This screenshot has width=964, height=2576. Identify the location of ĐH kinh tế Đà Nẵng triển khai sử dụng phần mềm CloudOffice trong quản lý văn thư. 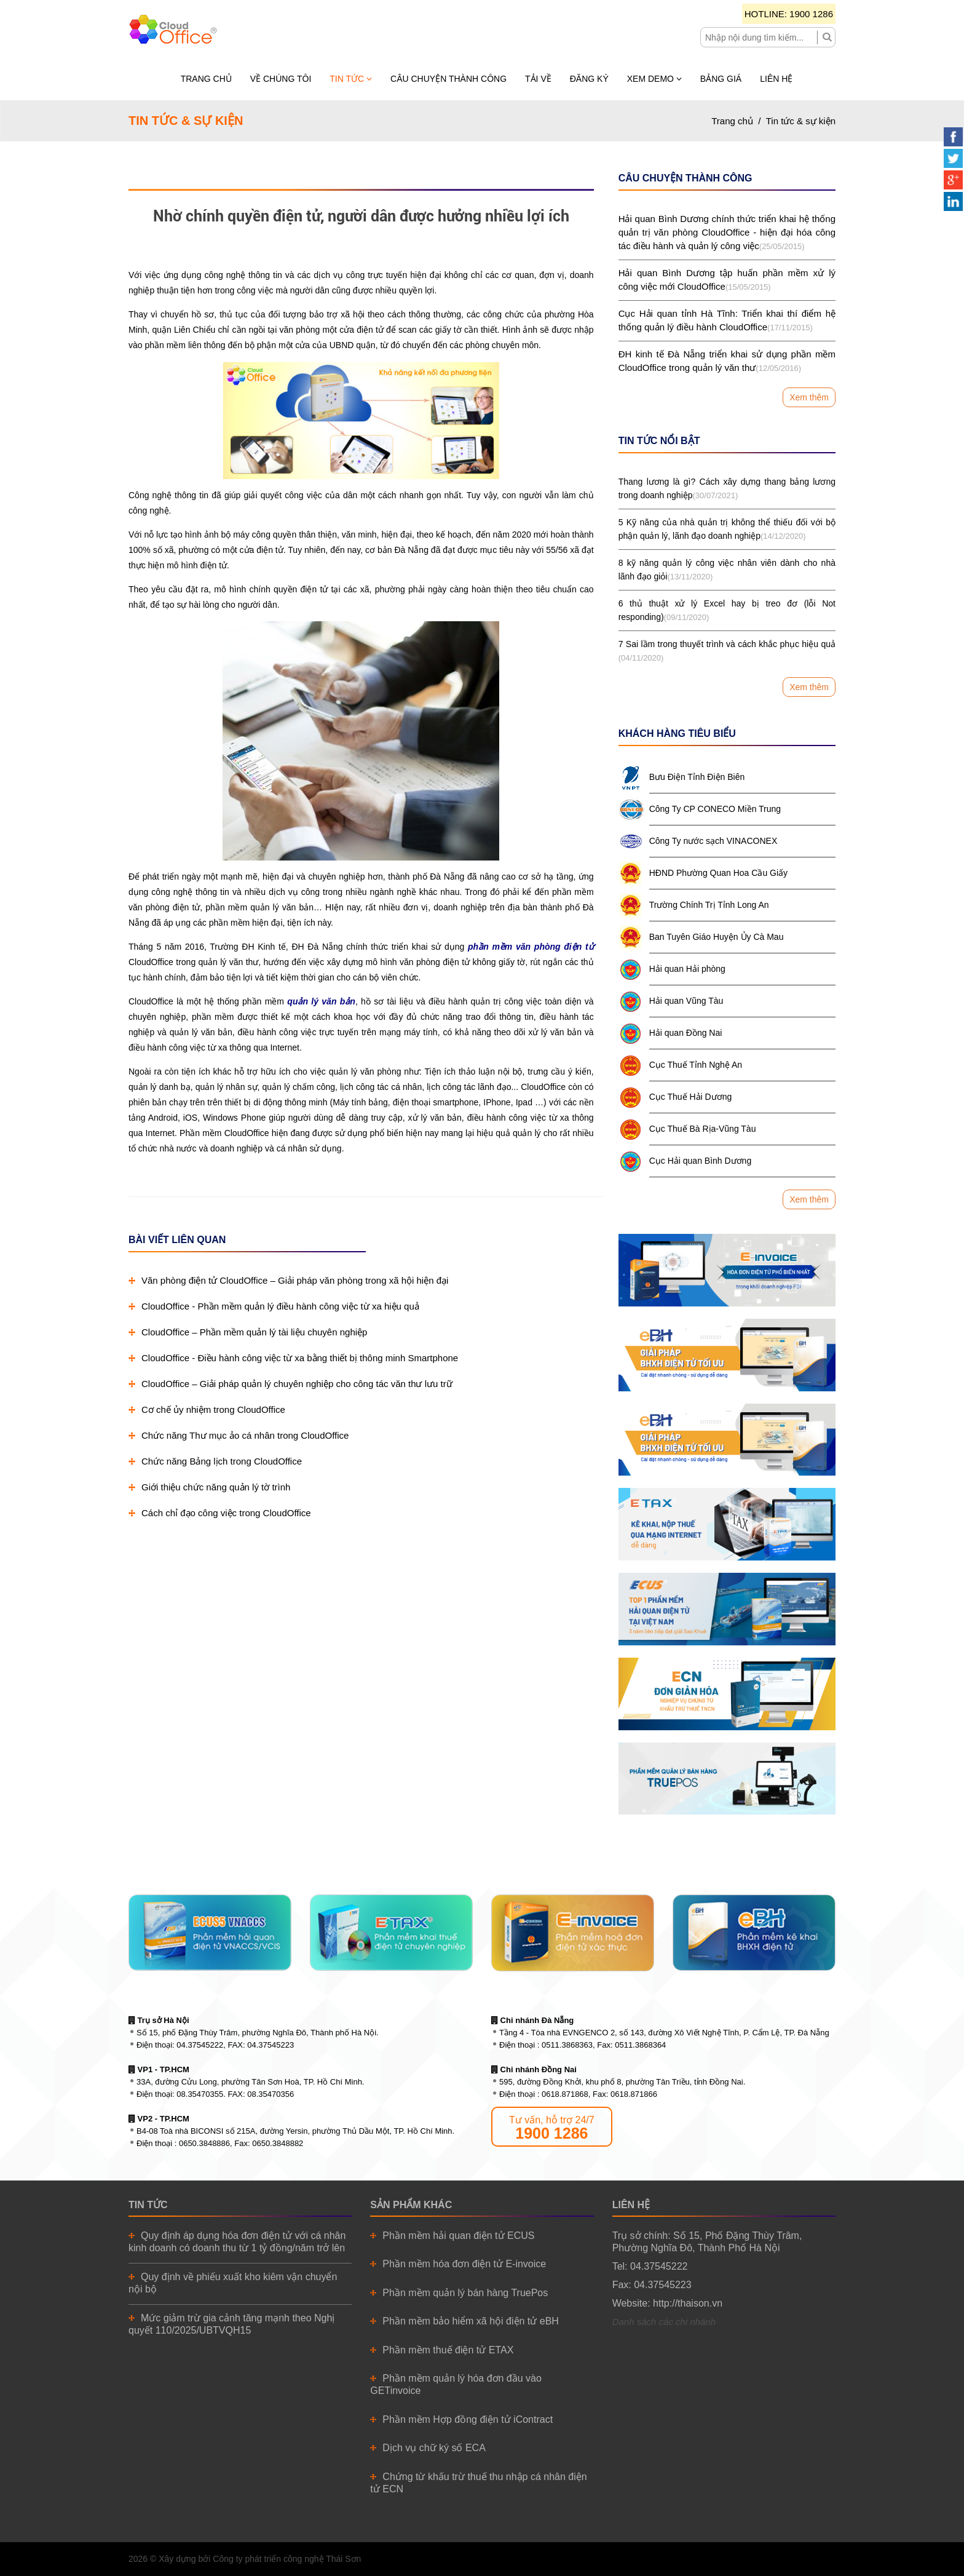
(727, 362).